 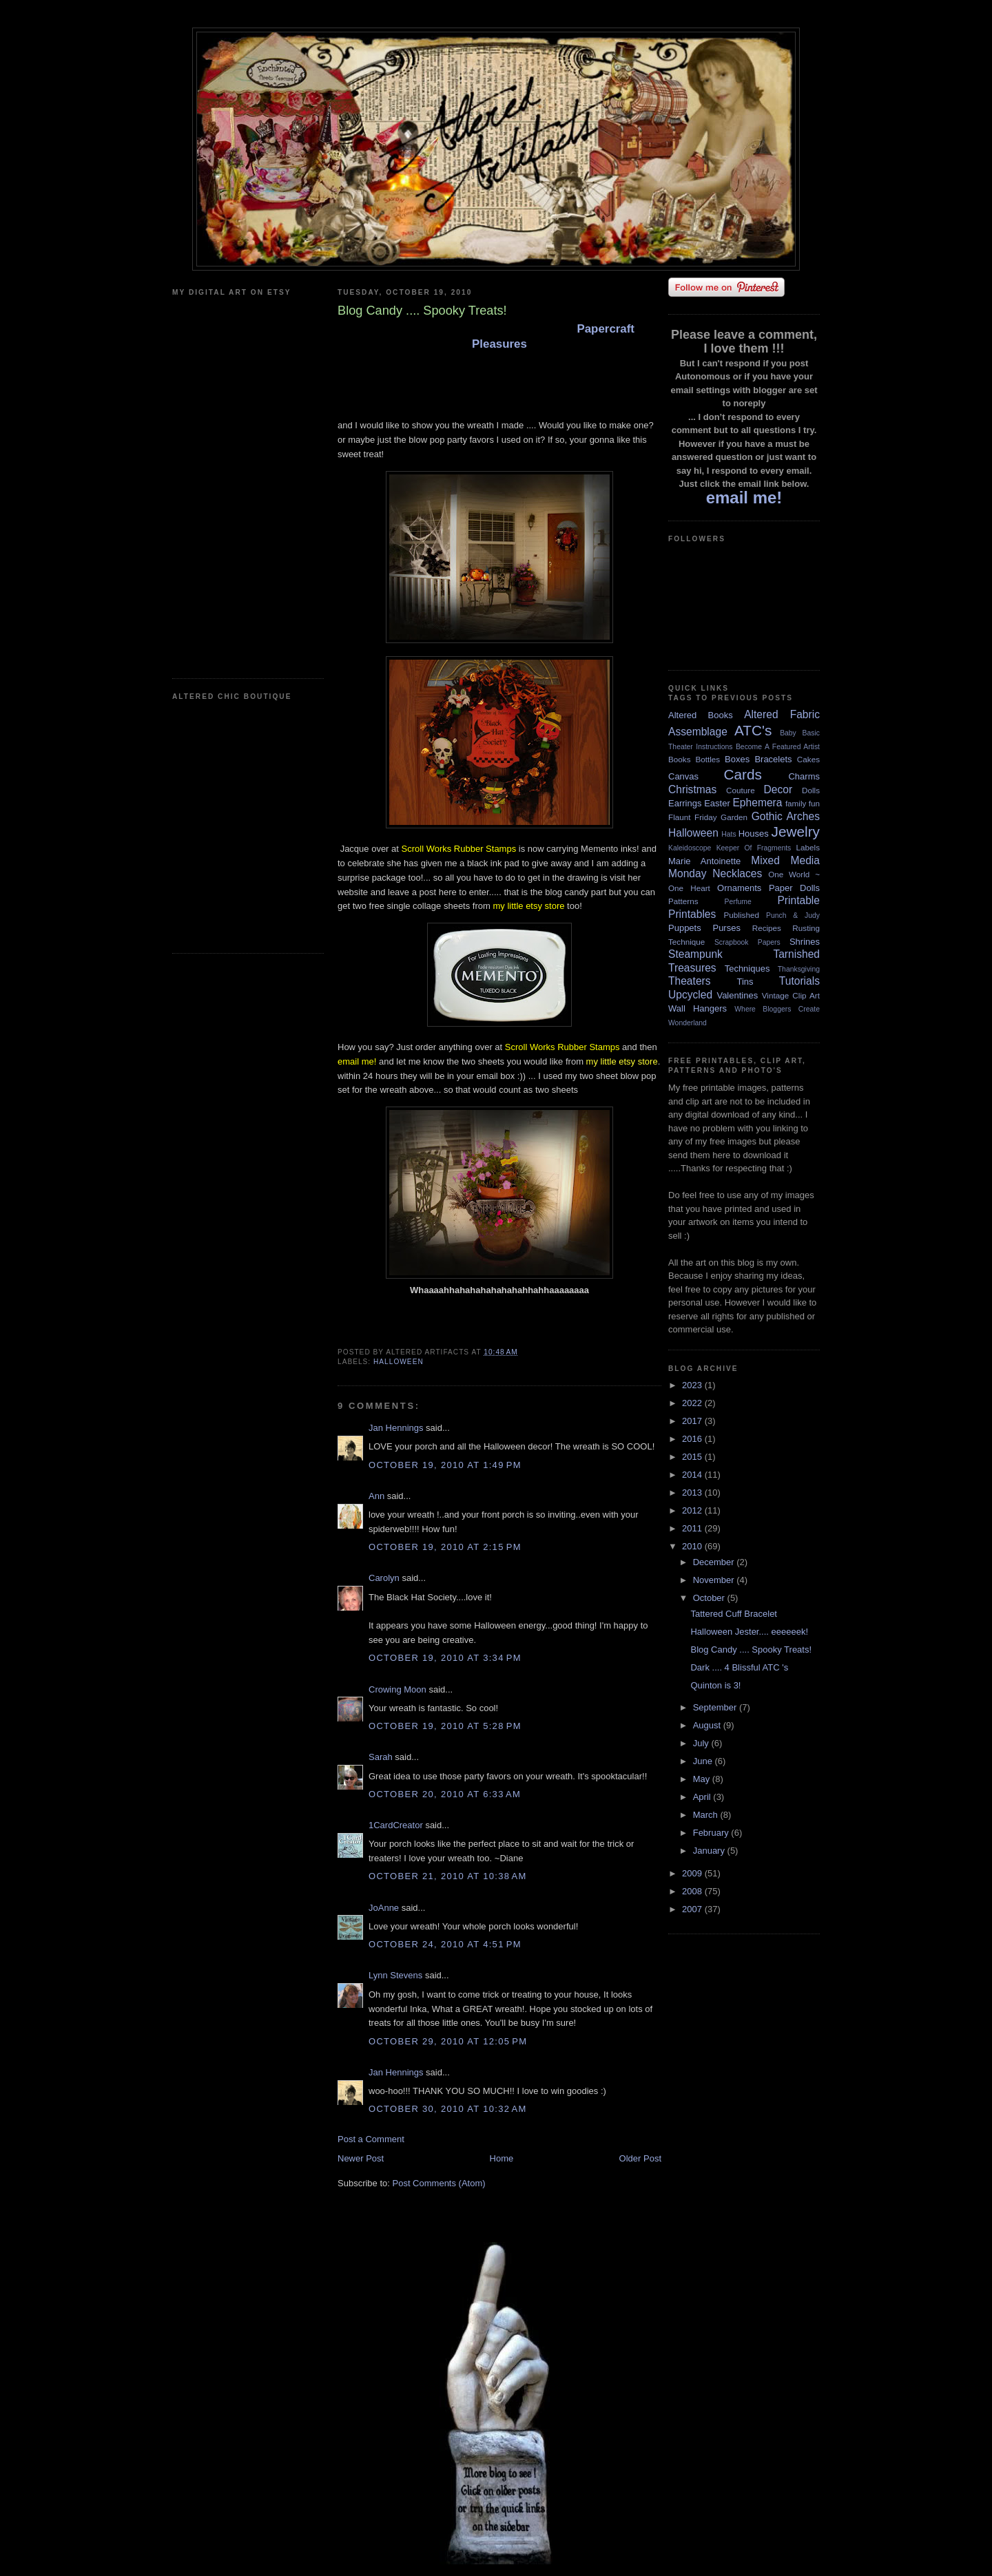 What do you see at coordinates (717, 803) in the screenshot?
I see `Easter` at bounding box center [717, 803].